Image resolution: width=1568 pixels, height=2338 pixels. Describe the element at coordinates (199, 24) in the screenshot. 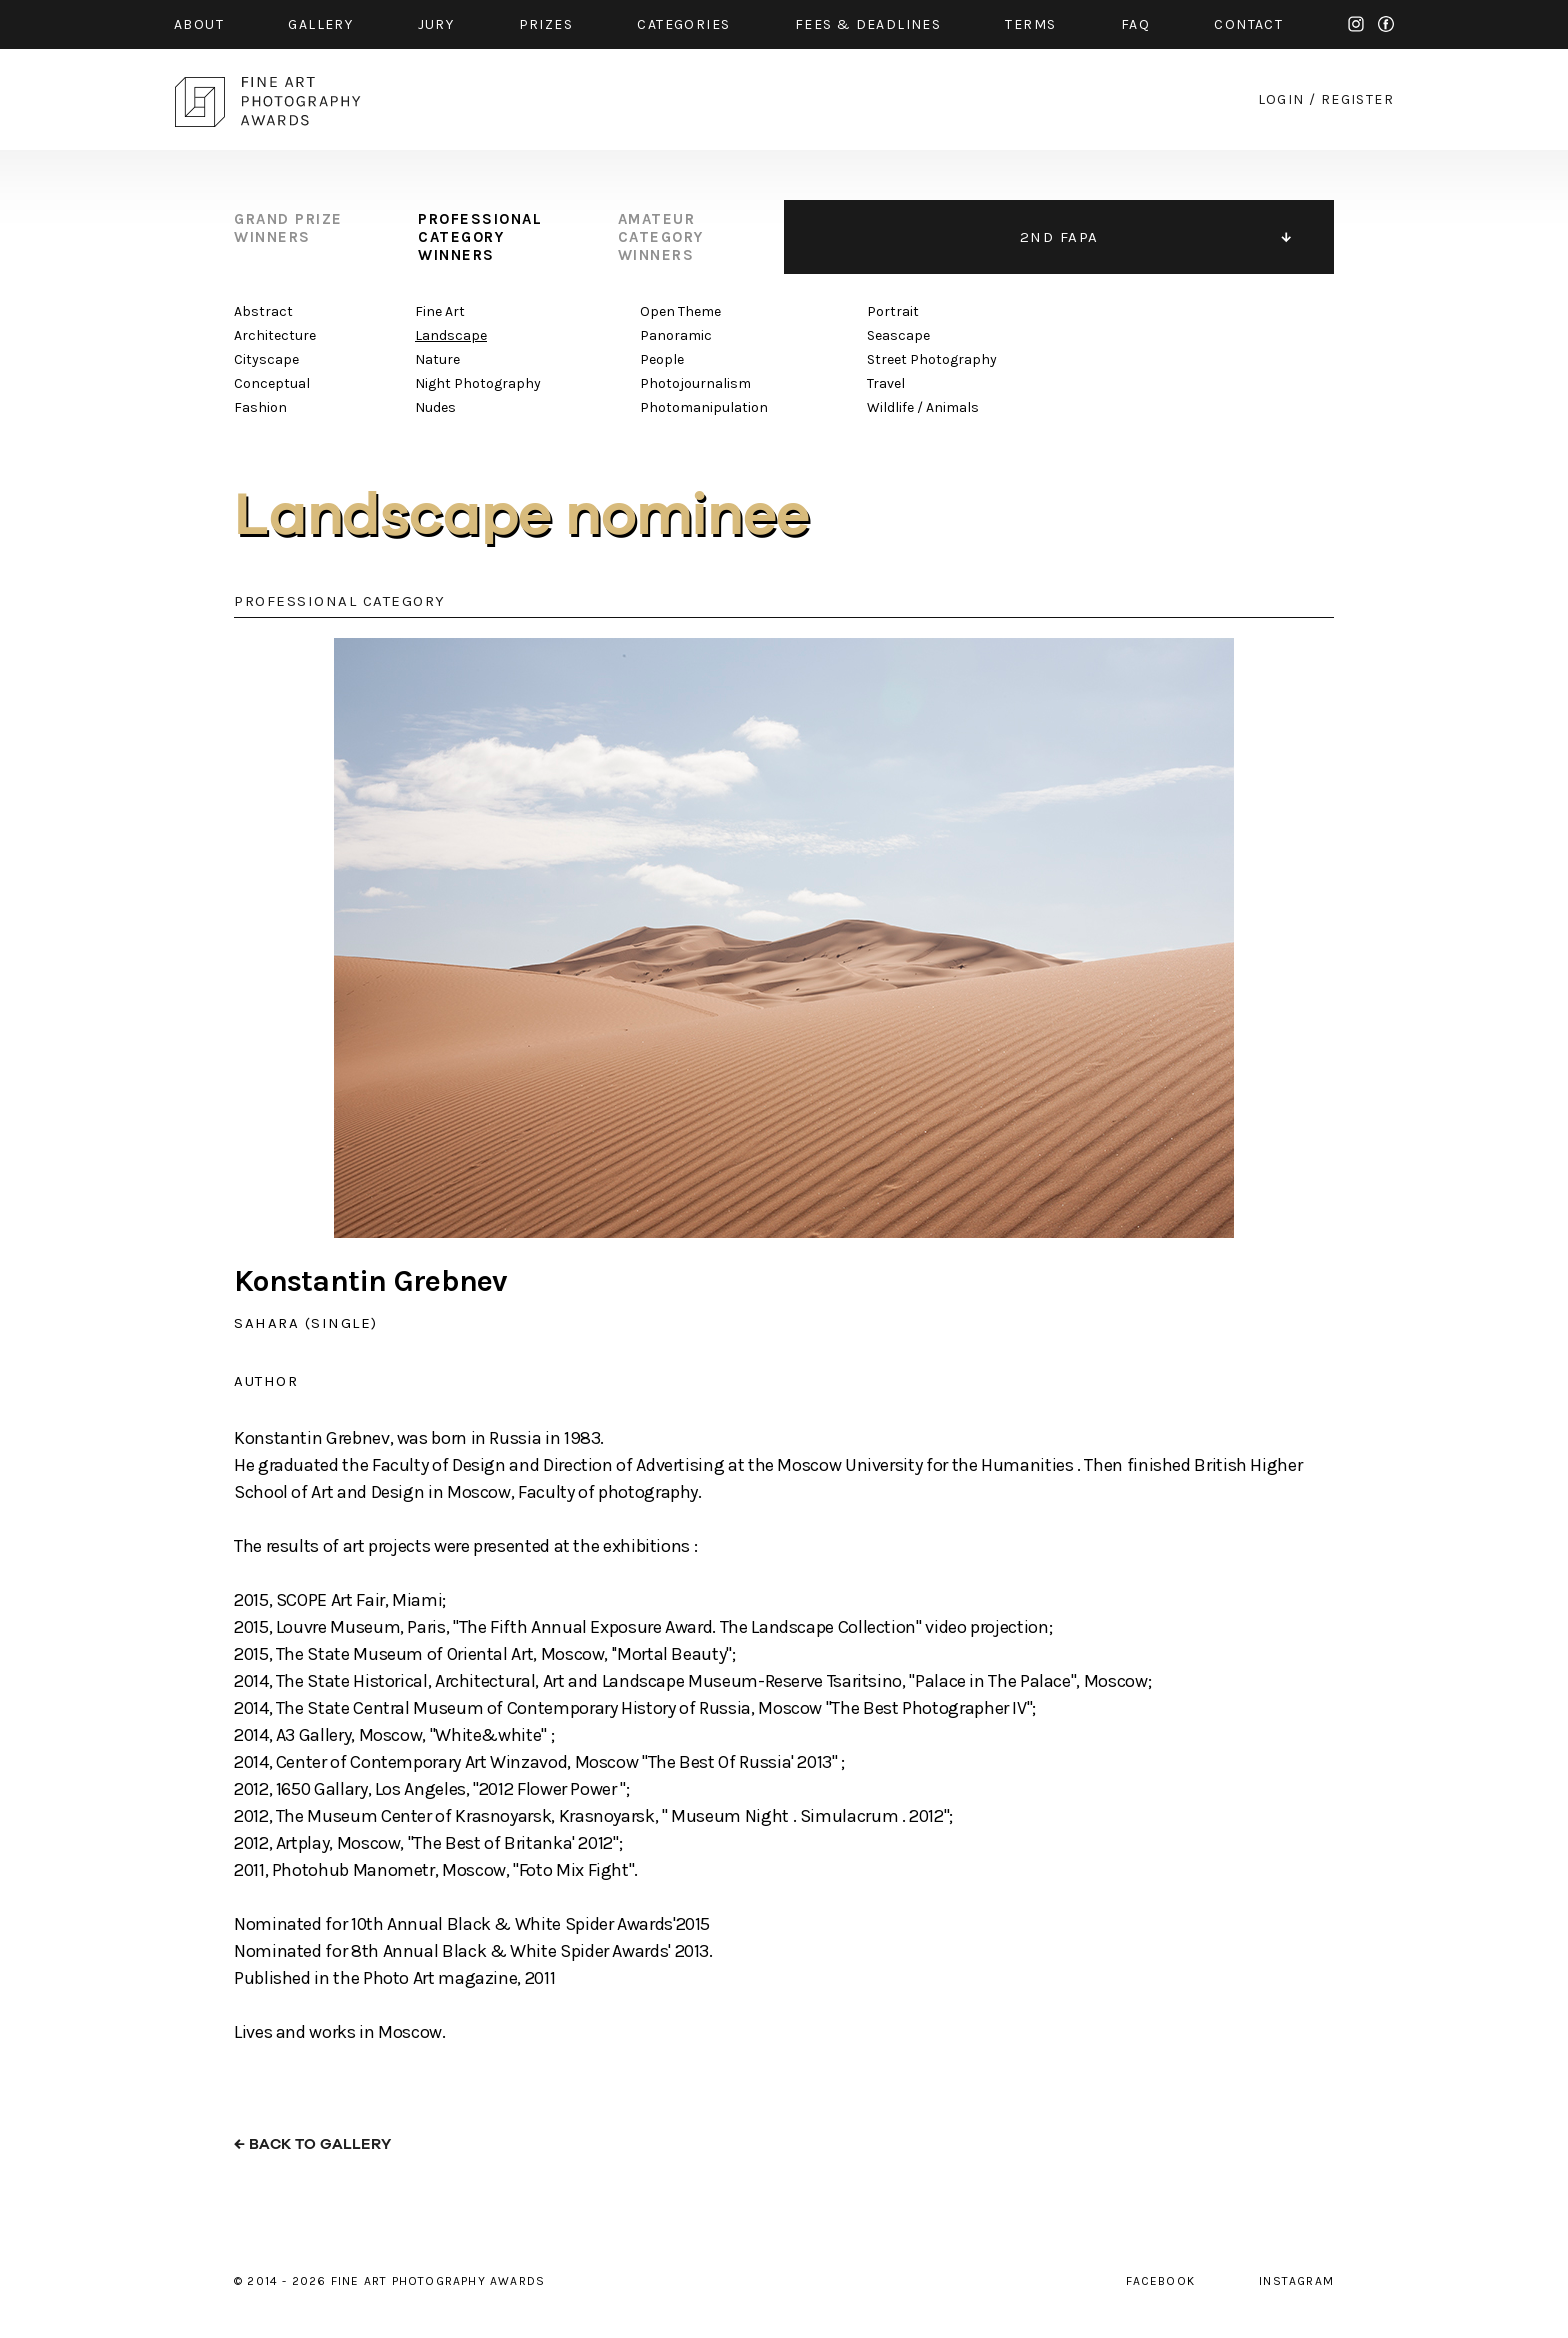

I see `about` at that location.